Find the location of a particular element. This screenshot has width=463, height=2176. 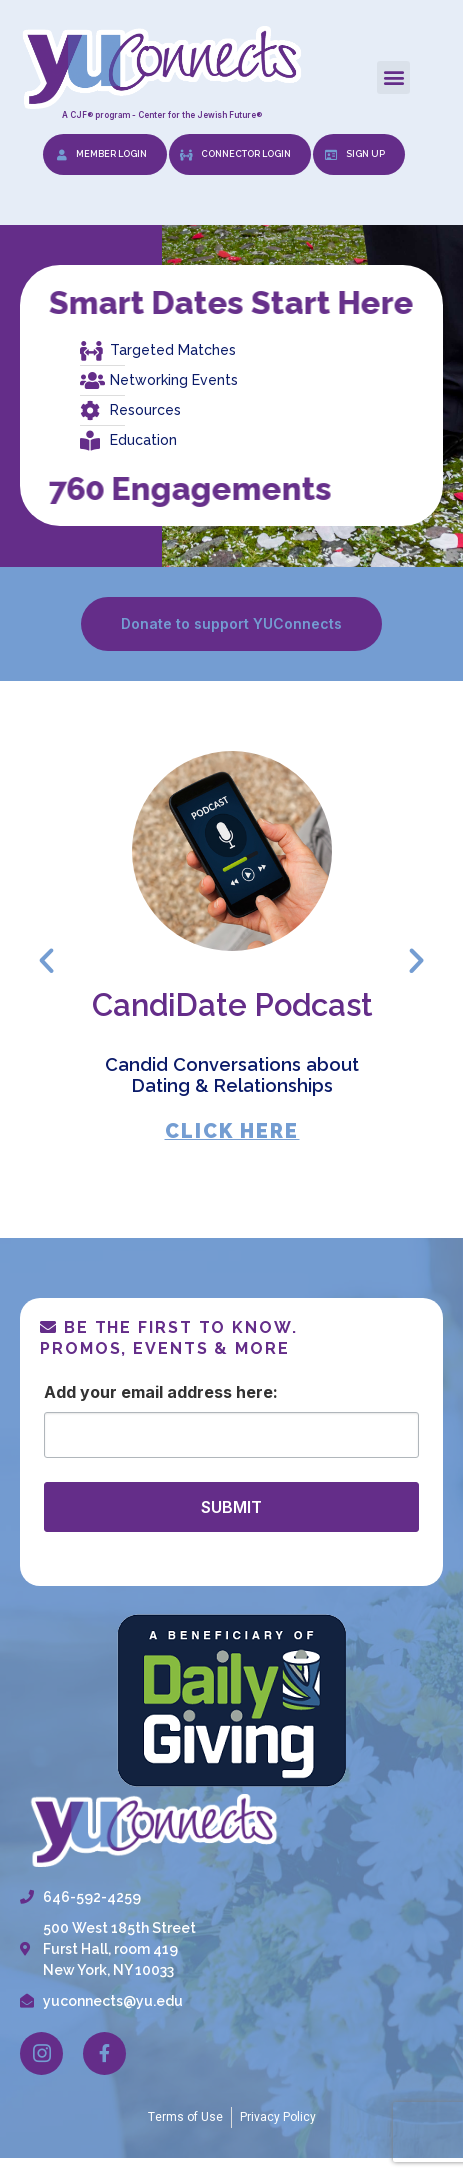

SUBMIT is located at coordinates (231, 1507).